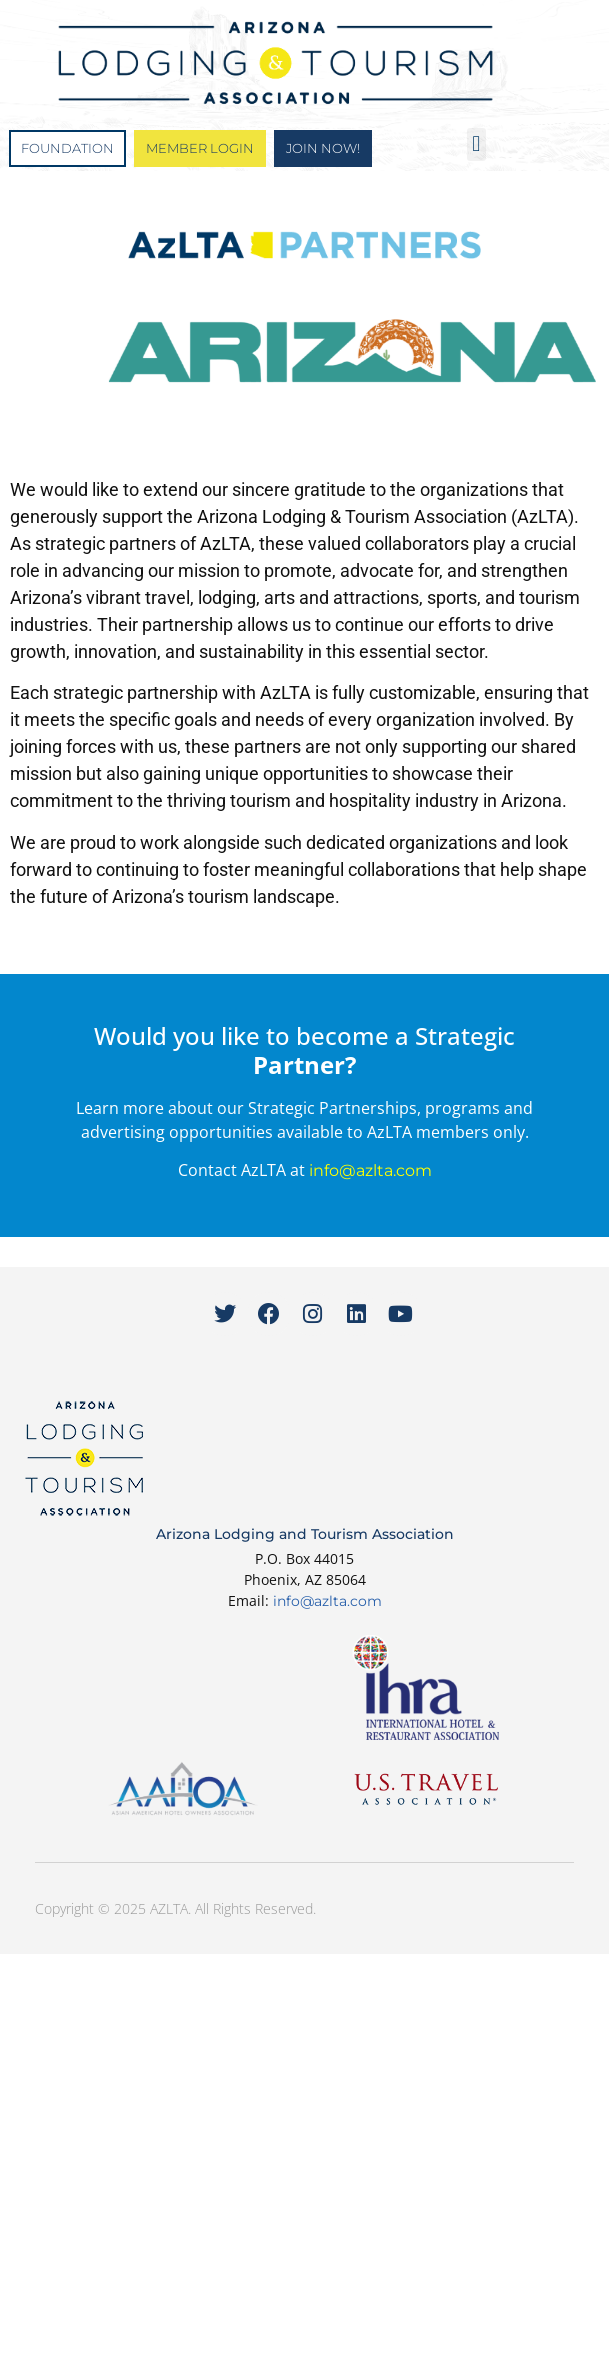  Describe the element at coordinates (370, 1170) in the screenshot. I see `info@azlta.com` at that location.